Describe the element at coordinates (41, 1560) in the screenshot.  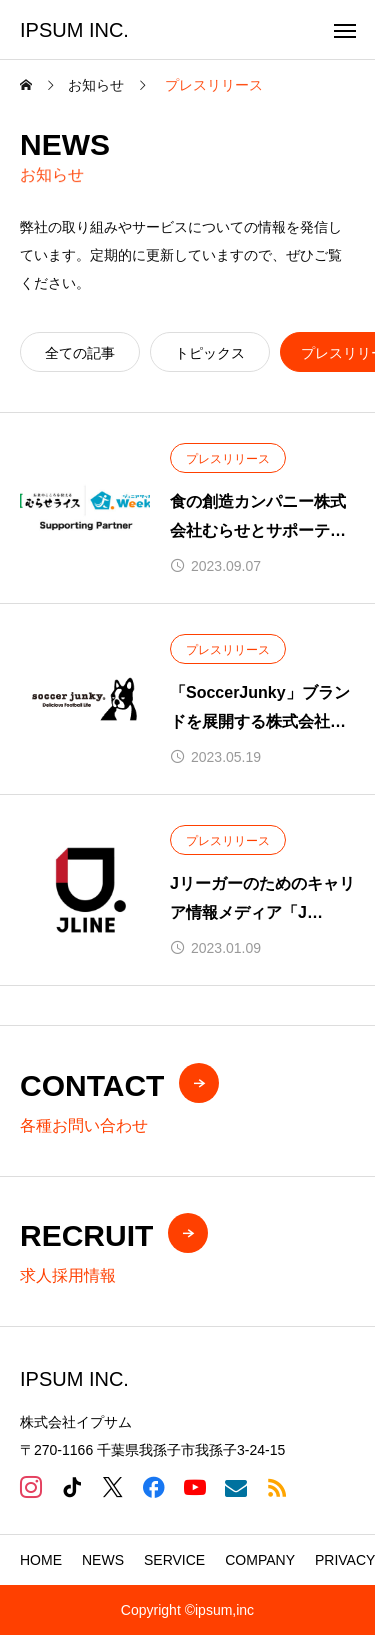
I see `HOME` at that location.